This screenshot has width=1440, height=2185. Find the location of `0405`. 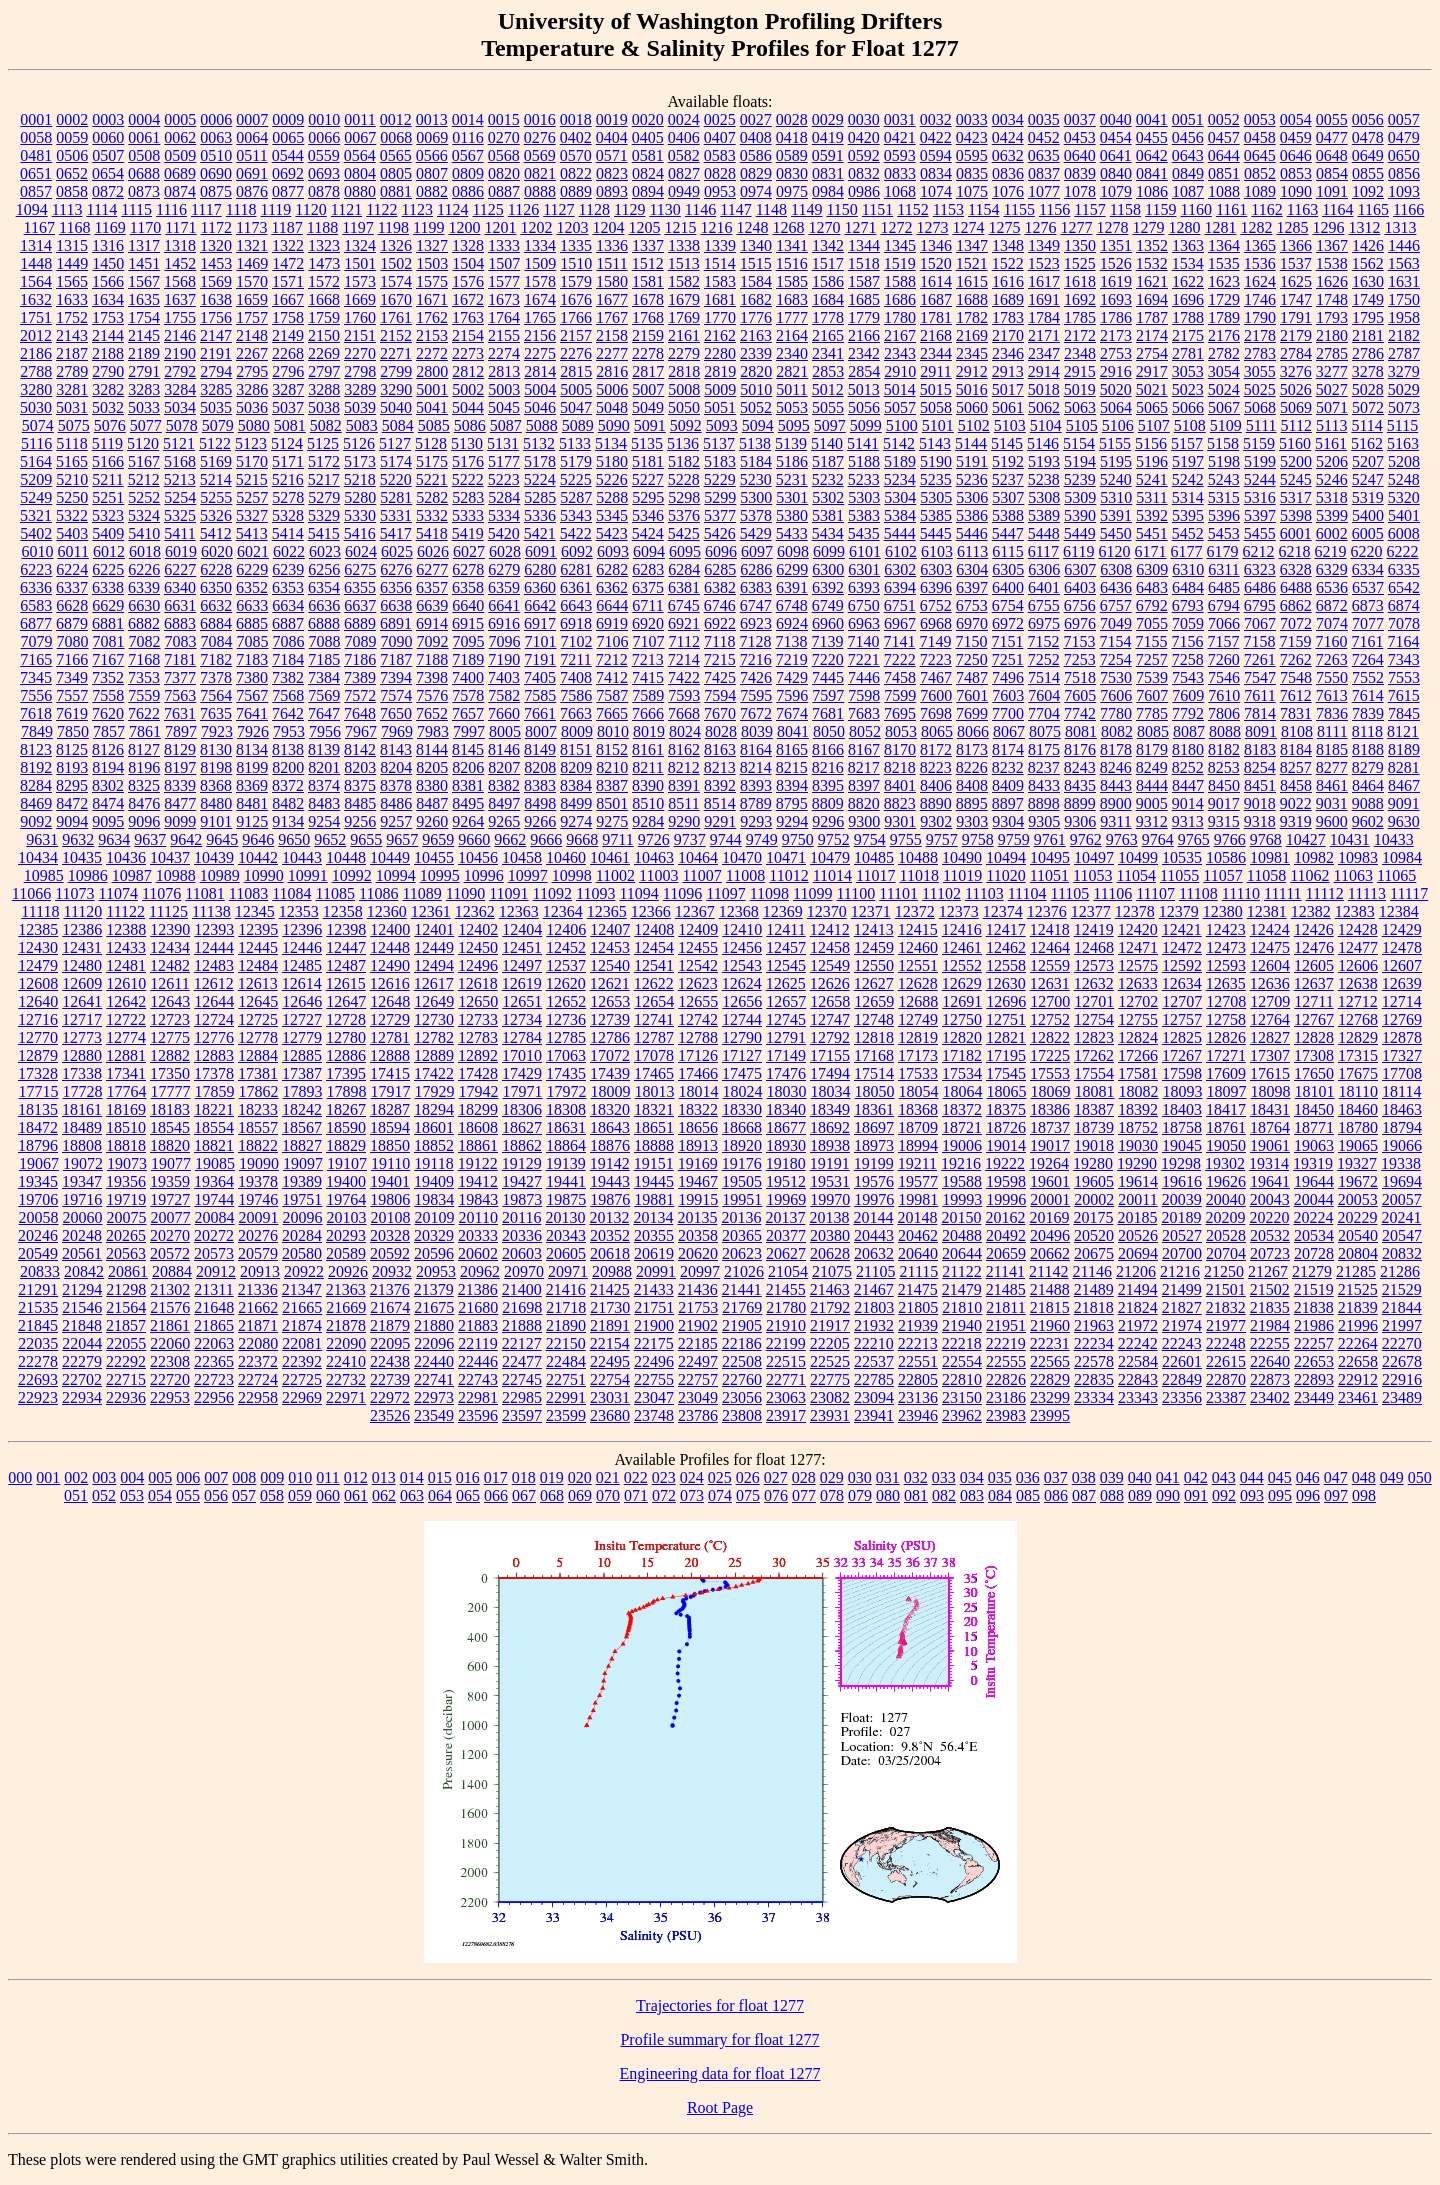

0405 is located at coordinates (648, 137).